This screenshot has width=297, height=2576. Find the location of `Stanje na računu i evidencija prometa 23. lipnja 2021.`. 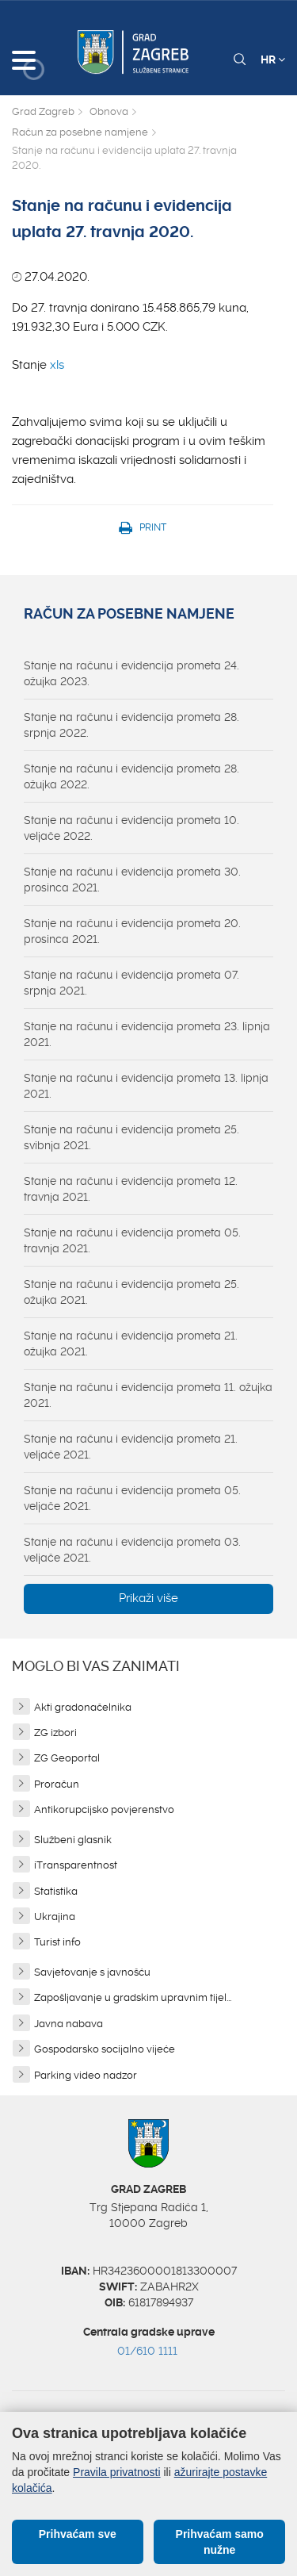

Stanje na računu i evidencija prometa 23. lipnja 2021. is located at coordinates (147, 1034).